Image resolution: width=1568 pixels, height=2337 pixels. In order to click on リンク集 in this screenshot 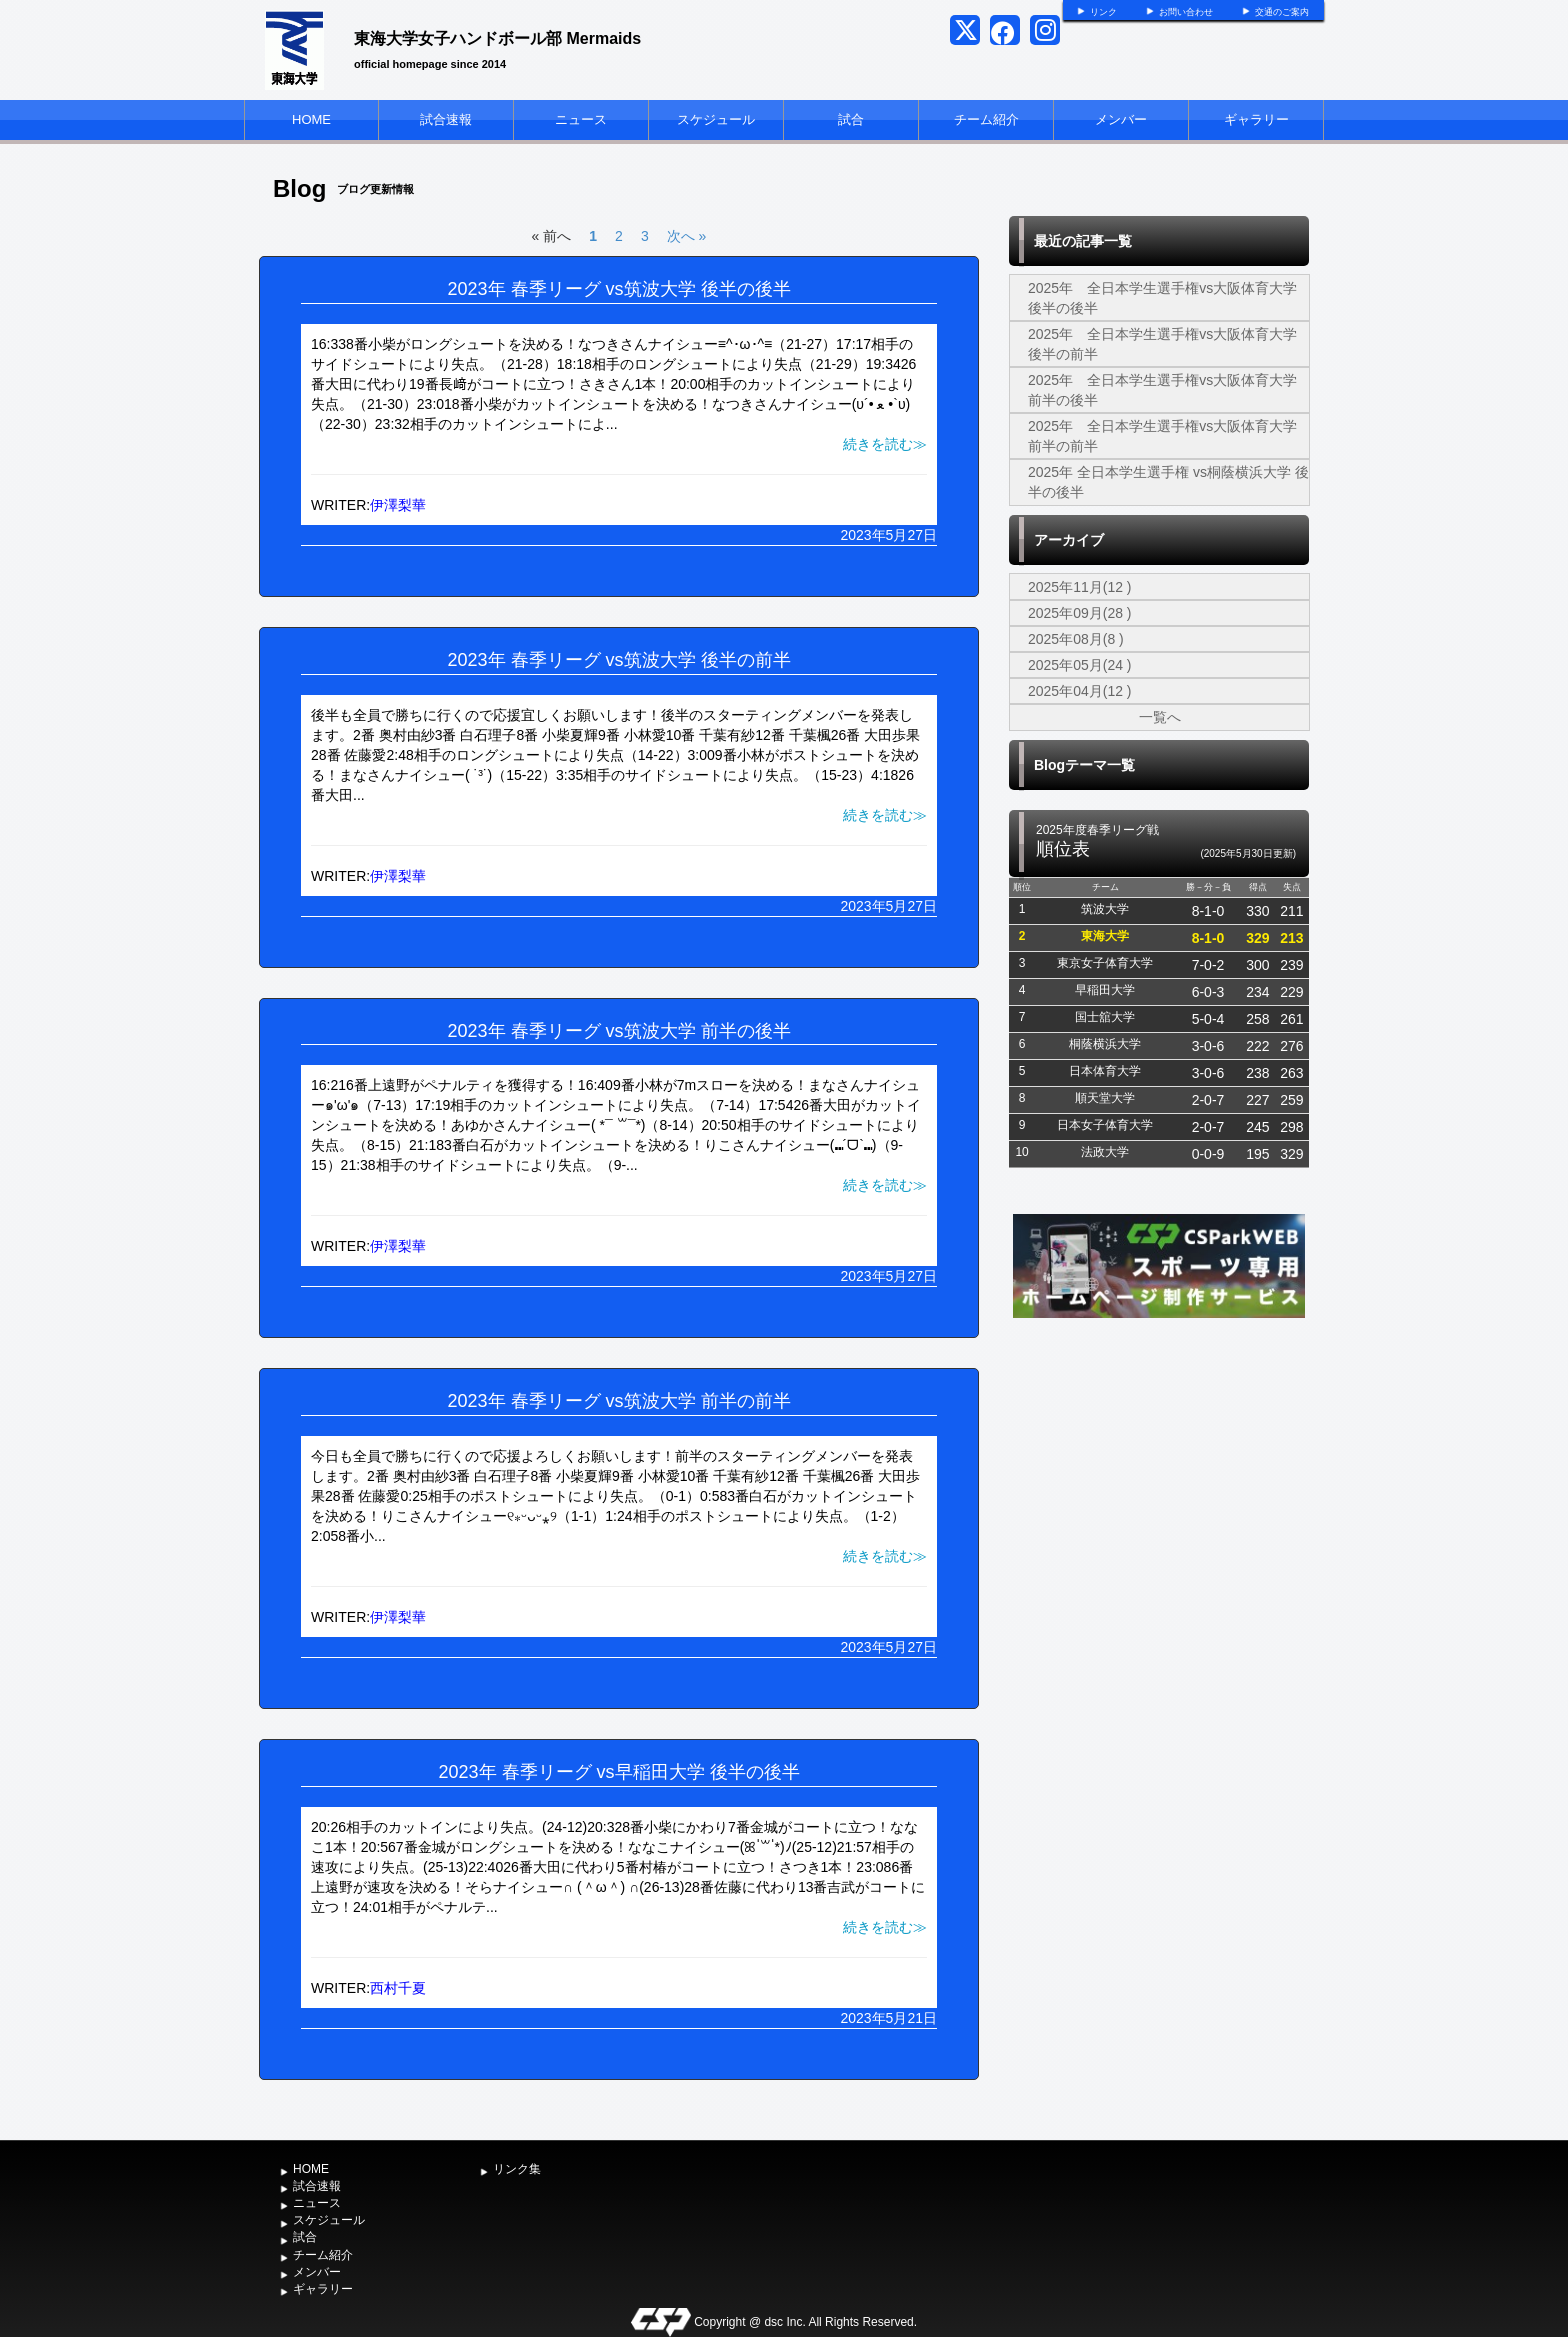, I will do `click(517, 2169)`.